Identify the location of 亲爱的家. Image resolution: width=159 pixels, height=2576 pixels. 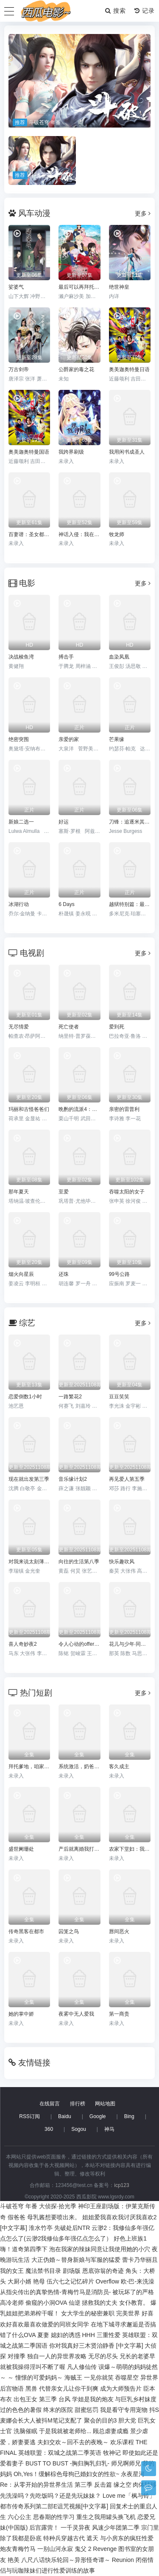
(69, 739).